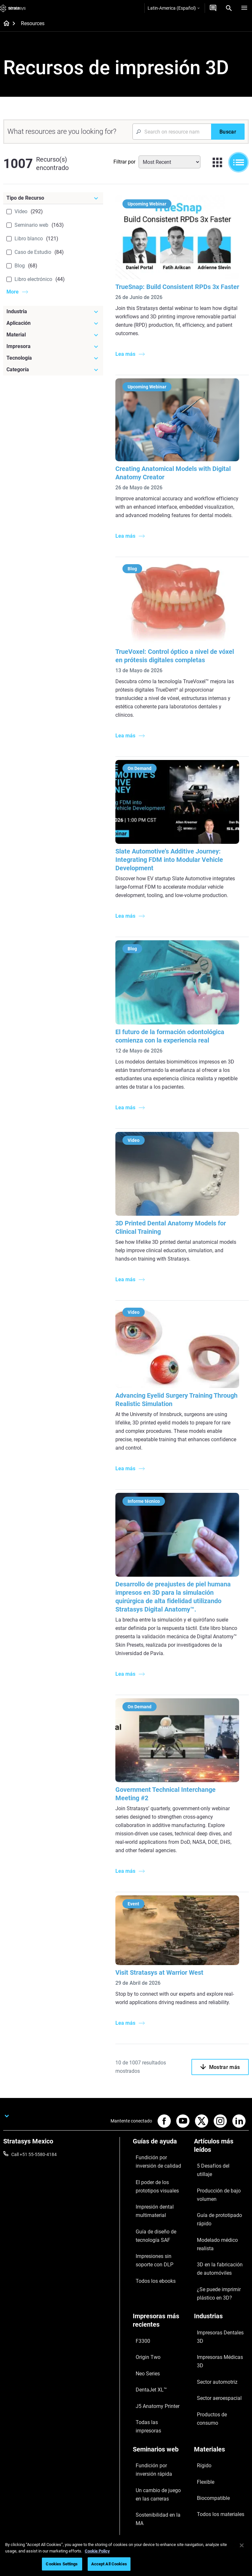 This screenshot has height=2576, width=252. What do you see at coordinates (221, 2144) in the screenshot?
I see `[Artículos más leídos]` at bounding box center [221, 2144].